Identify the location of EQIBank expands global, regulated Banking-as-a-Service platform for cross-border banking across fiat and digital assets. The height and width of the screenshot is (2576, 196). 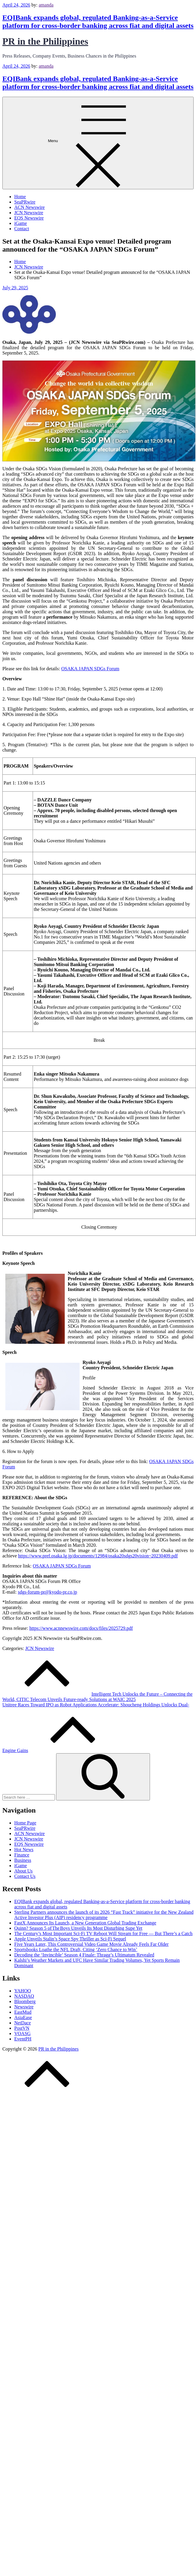
(98, 21).